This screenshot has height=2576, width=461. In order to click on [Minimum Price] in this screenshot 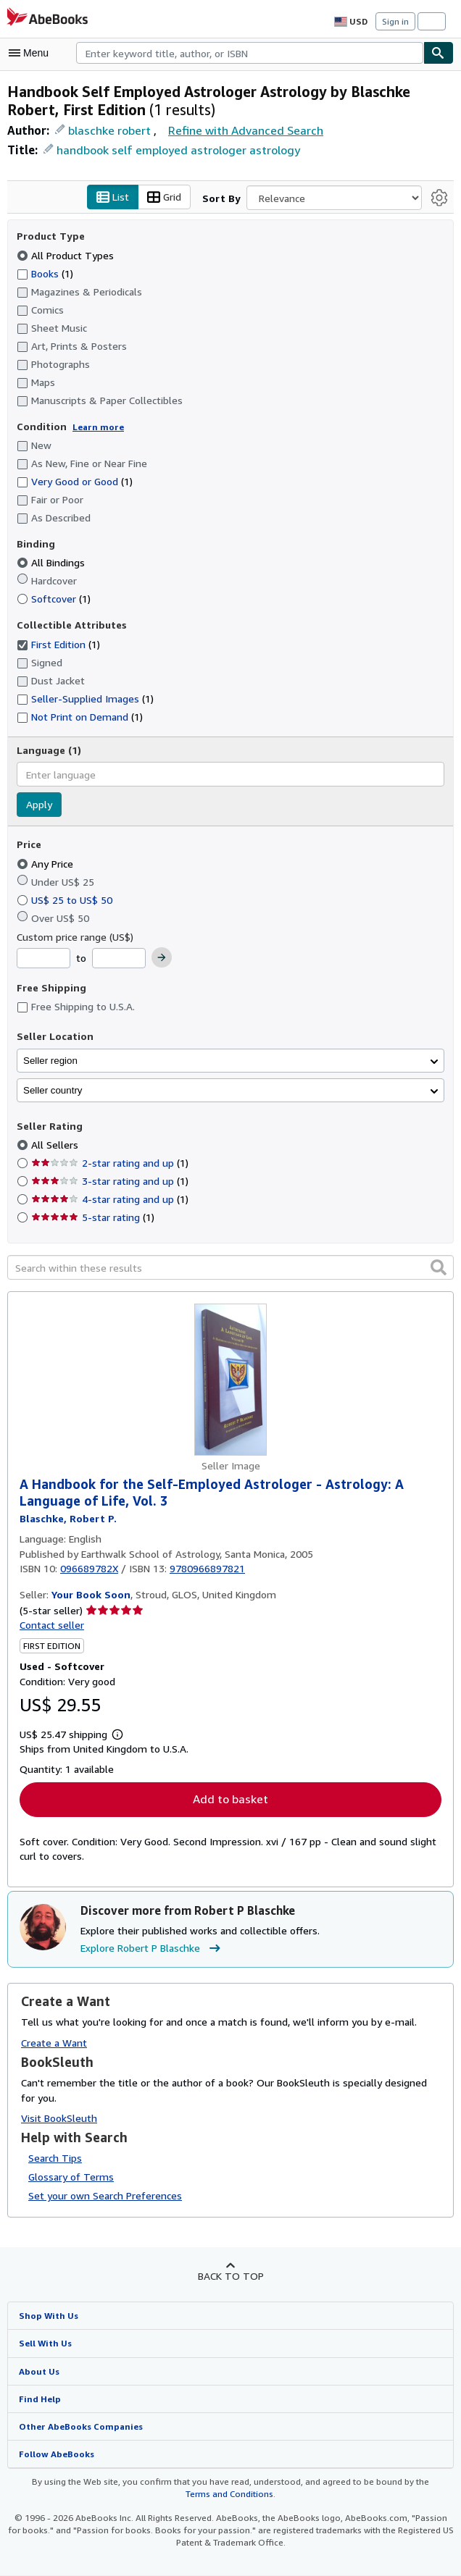, I will do `click(43, 959)`.